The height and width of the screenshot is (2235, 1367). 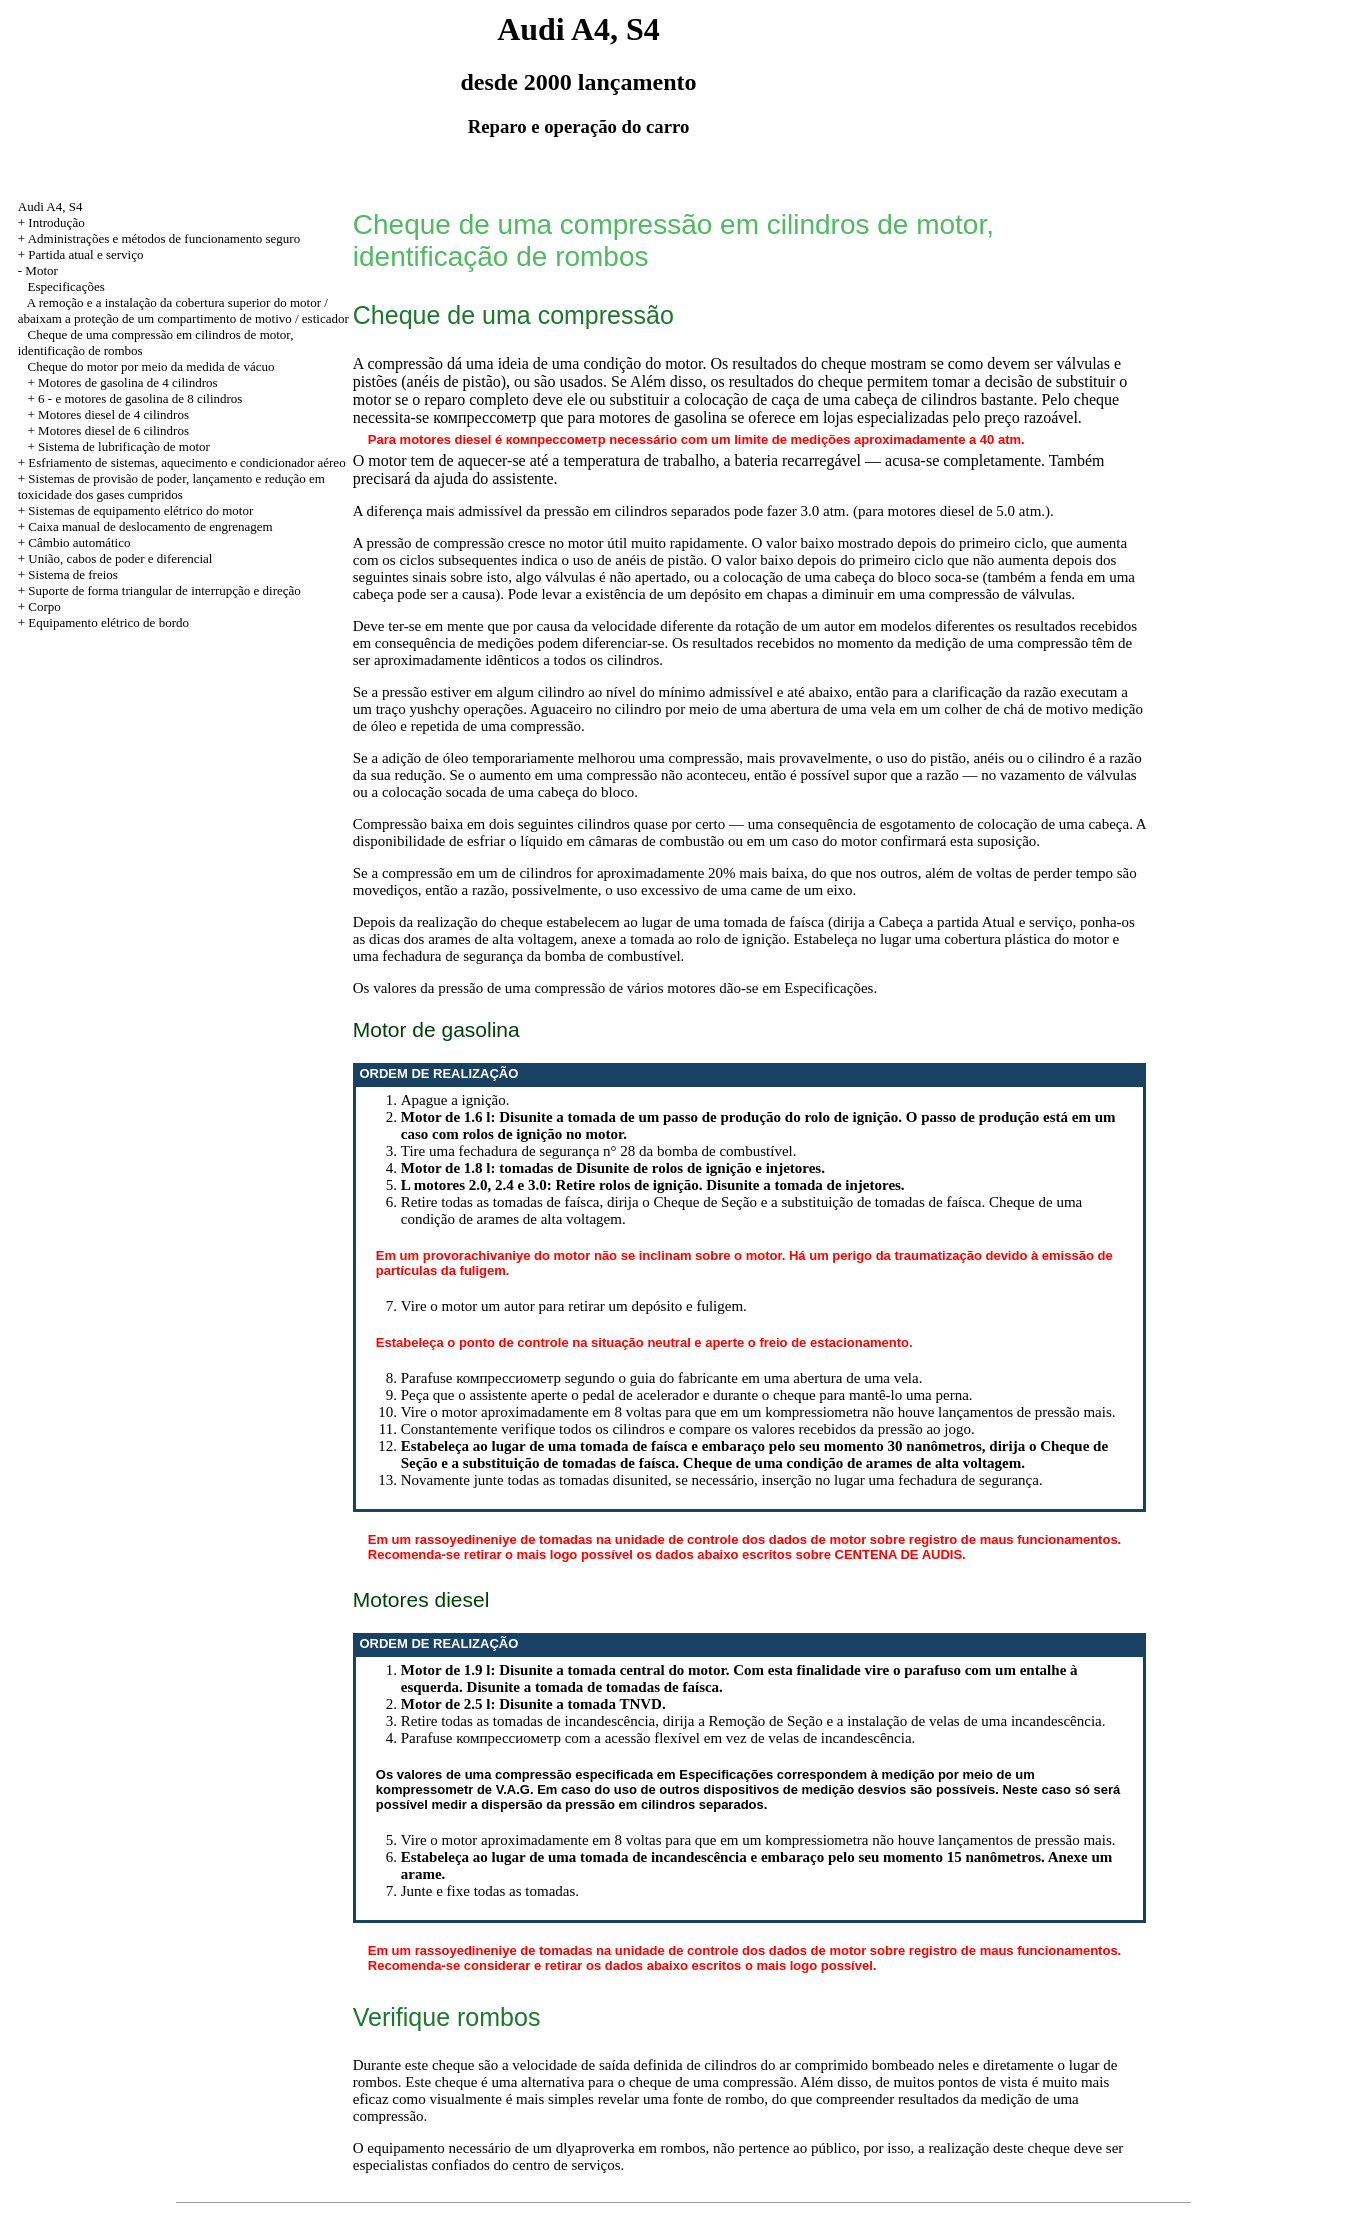 I want to click on + Sistemas de equipamento elétrico do motor, so click(x=136, y=510).